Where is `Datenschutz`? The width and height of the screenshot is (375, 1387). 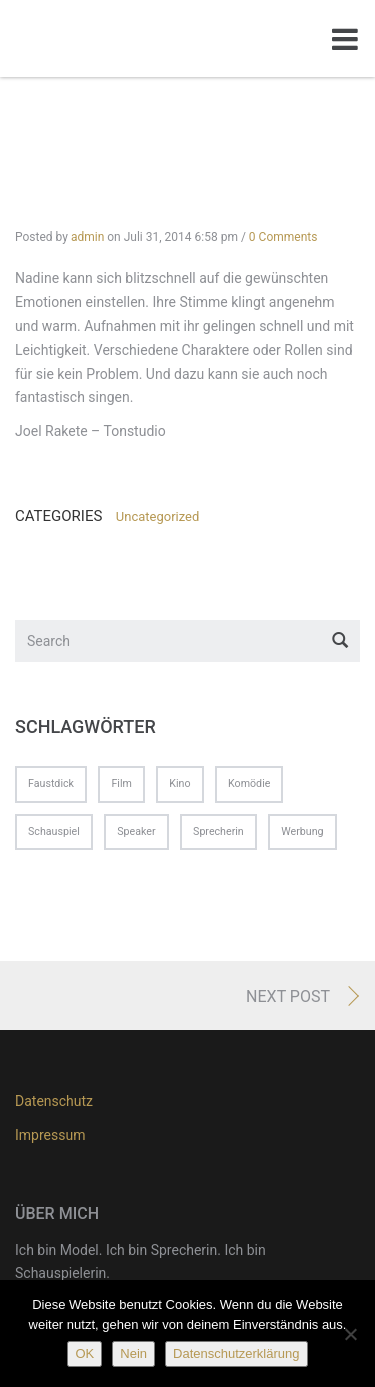 Datenschutz is located at coordinates (54, 1101).